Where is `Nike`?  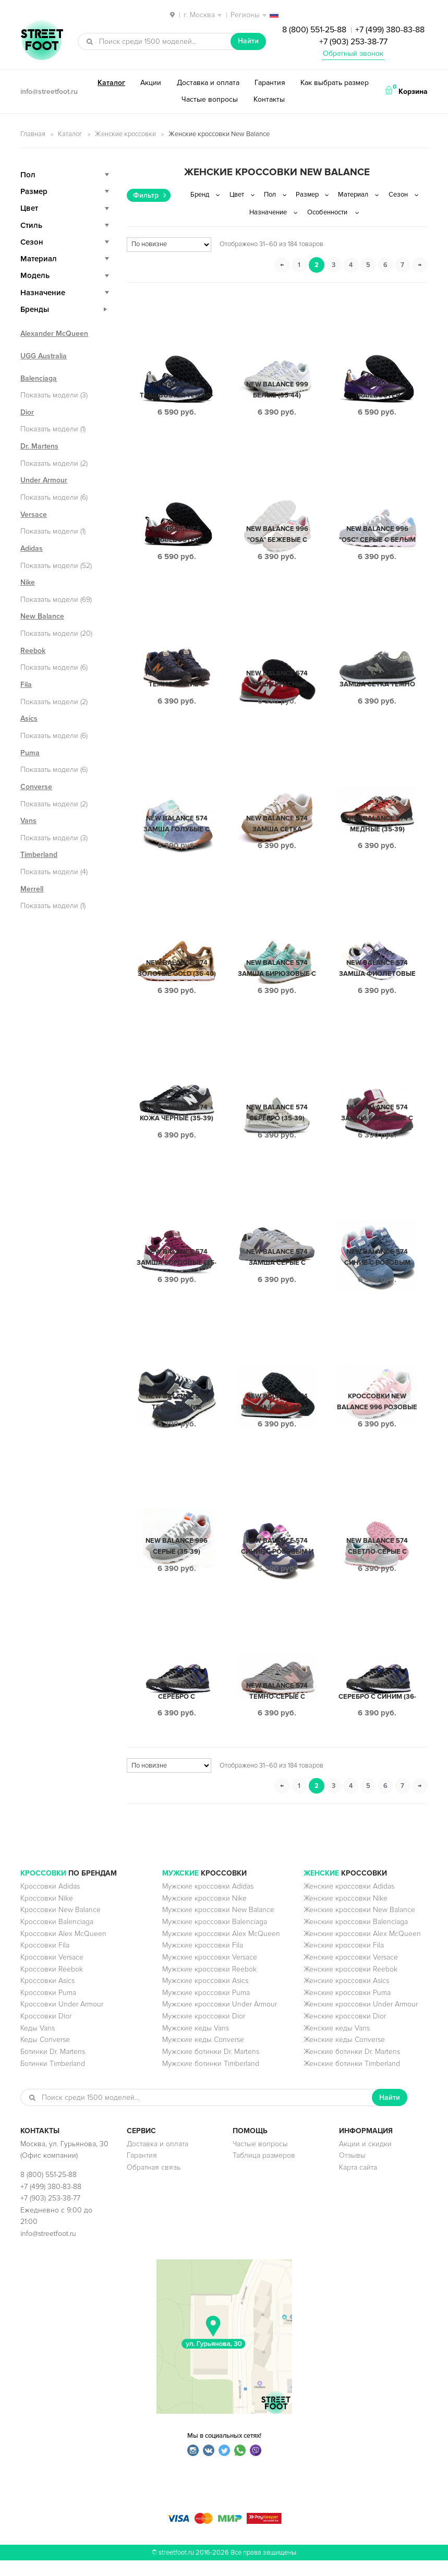 Nike is located at coordinates (27, 582).